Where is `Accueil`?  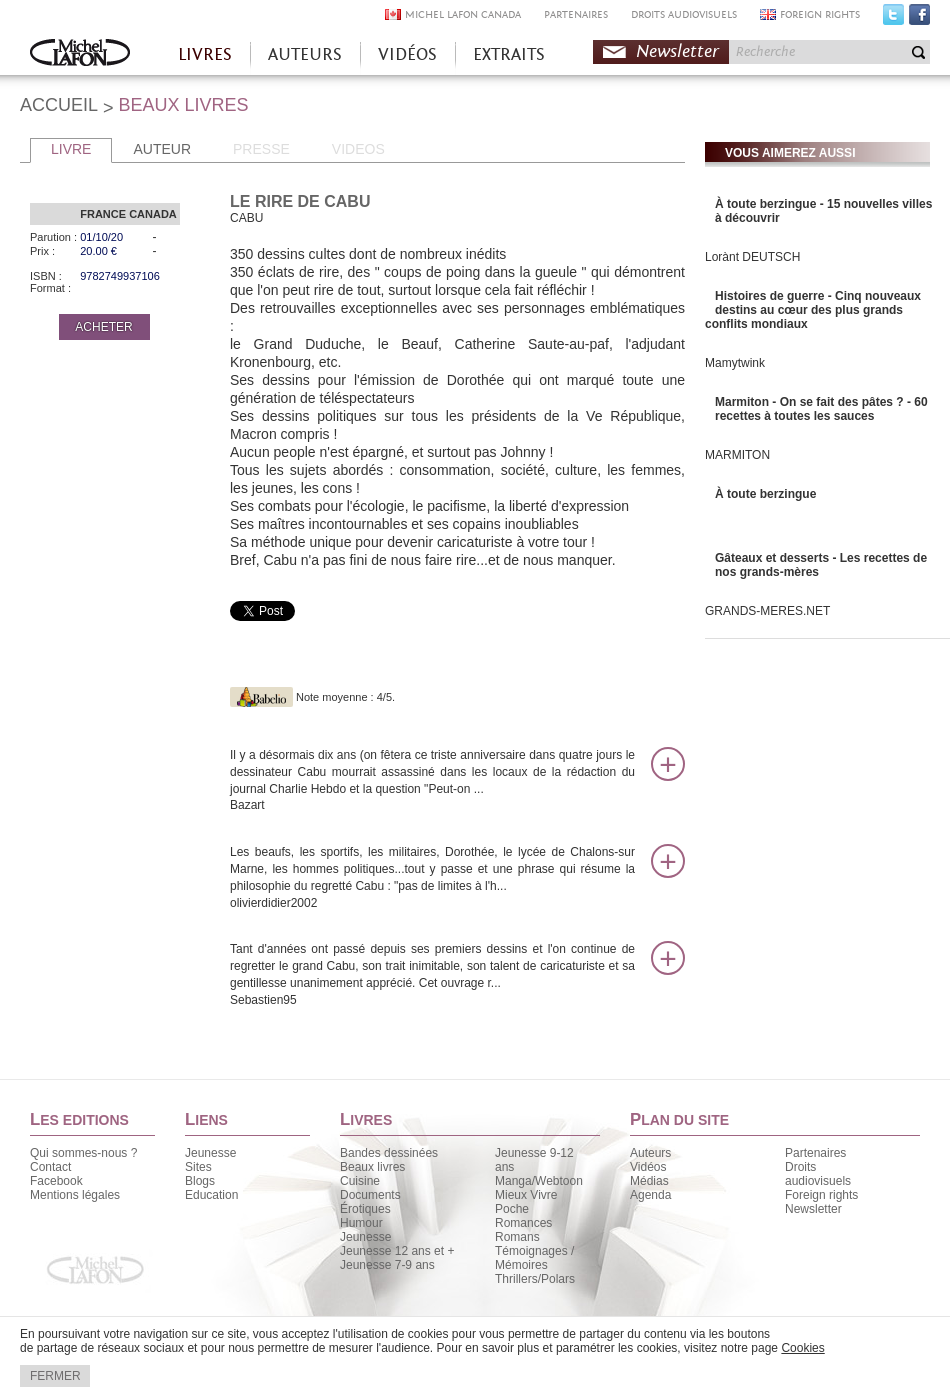 Accueil is located at coordinates (80, 54).